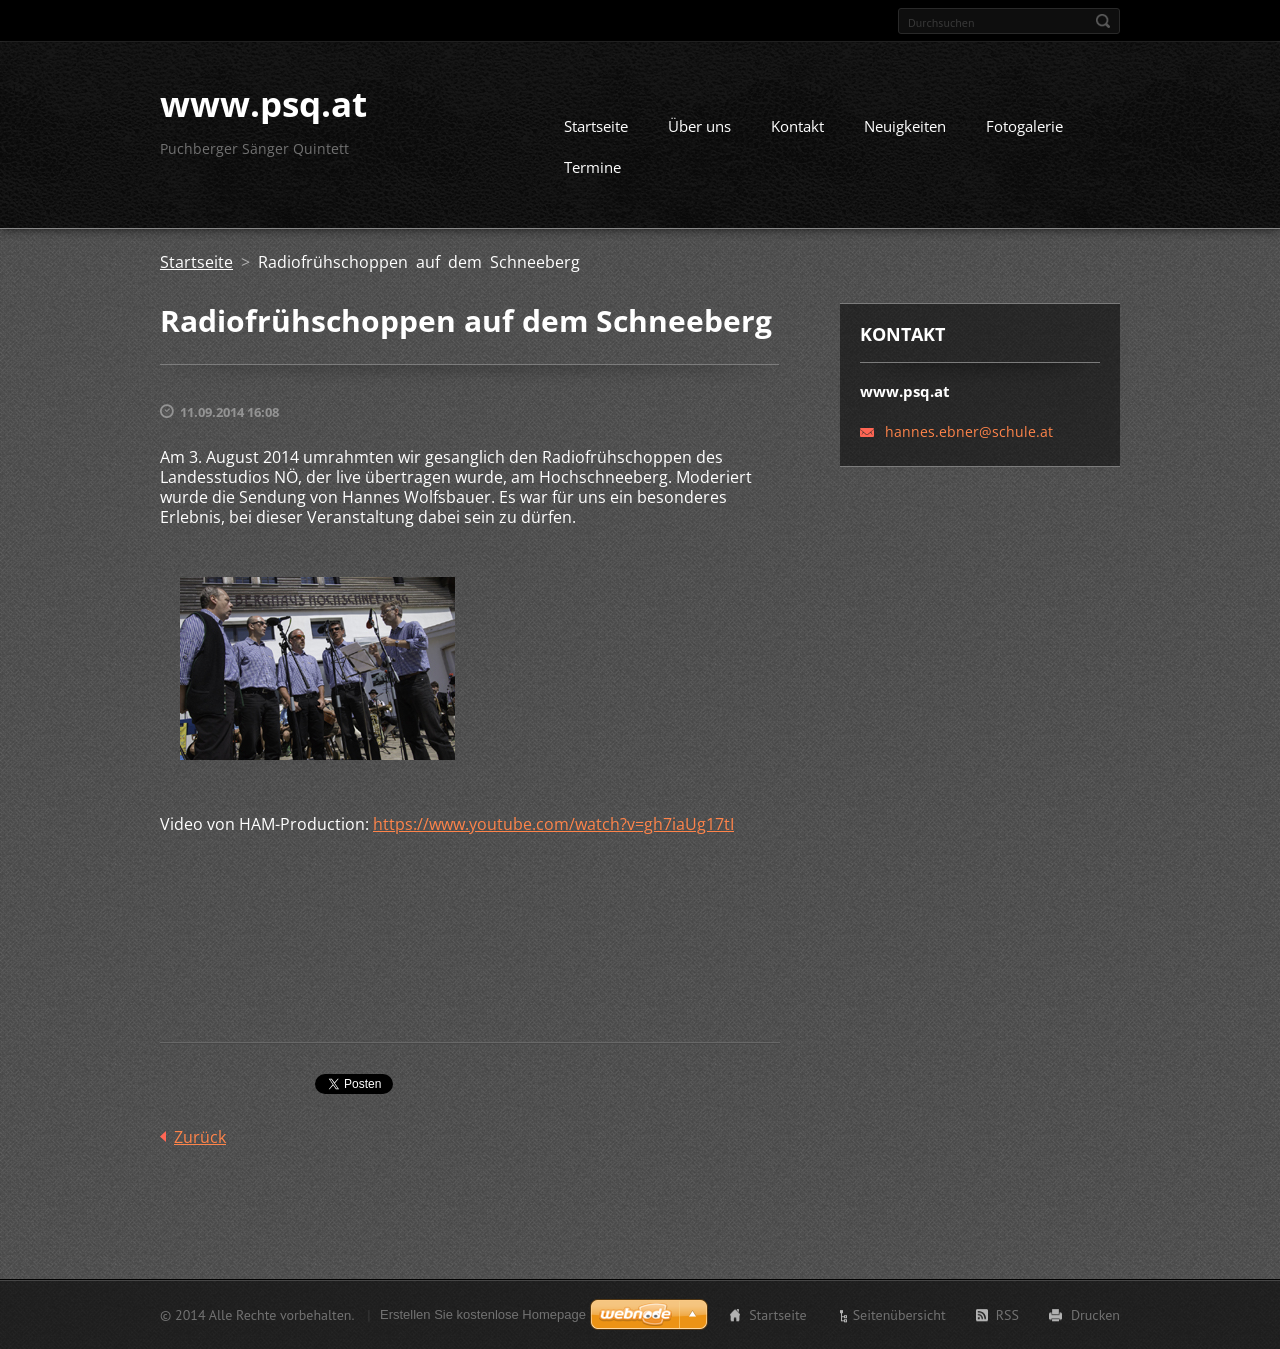 This screenshot has width=1280, height=1349. I want to click on Kontakt, so click(797, 126).